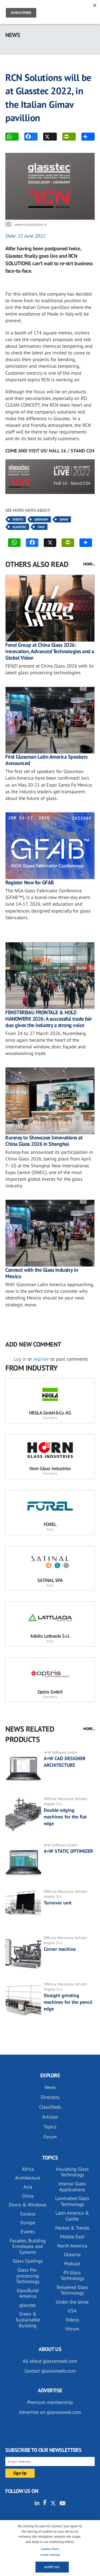  Describe the element at coordinates (28, 2293) in the screenshot. I see `GlassBuild America` at that location.